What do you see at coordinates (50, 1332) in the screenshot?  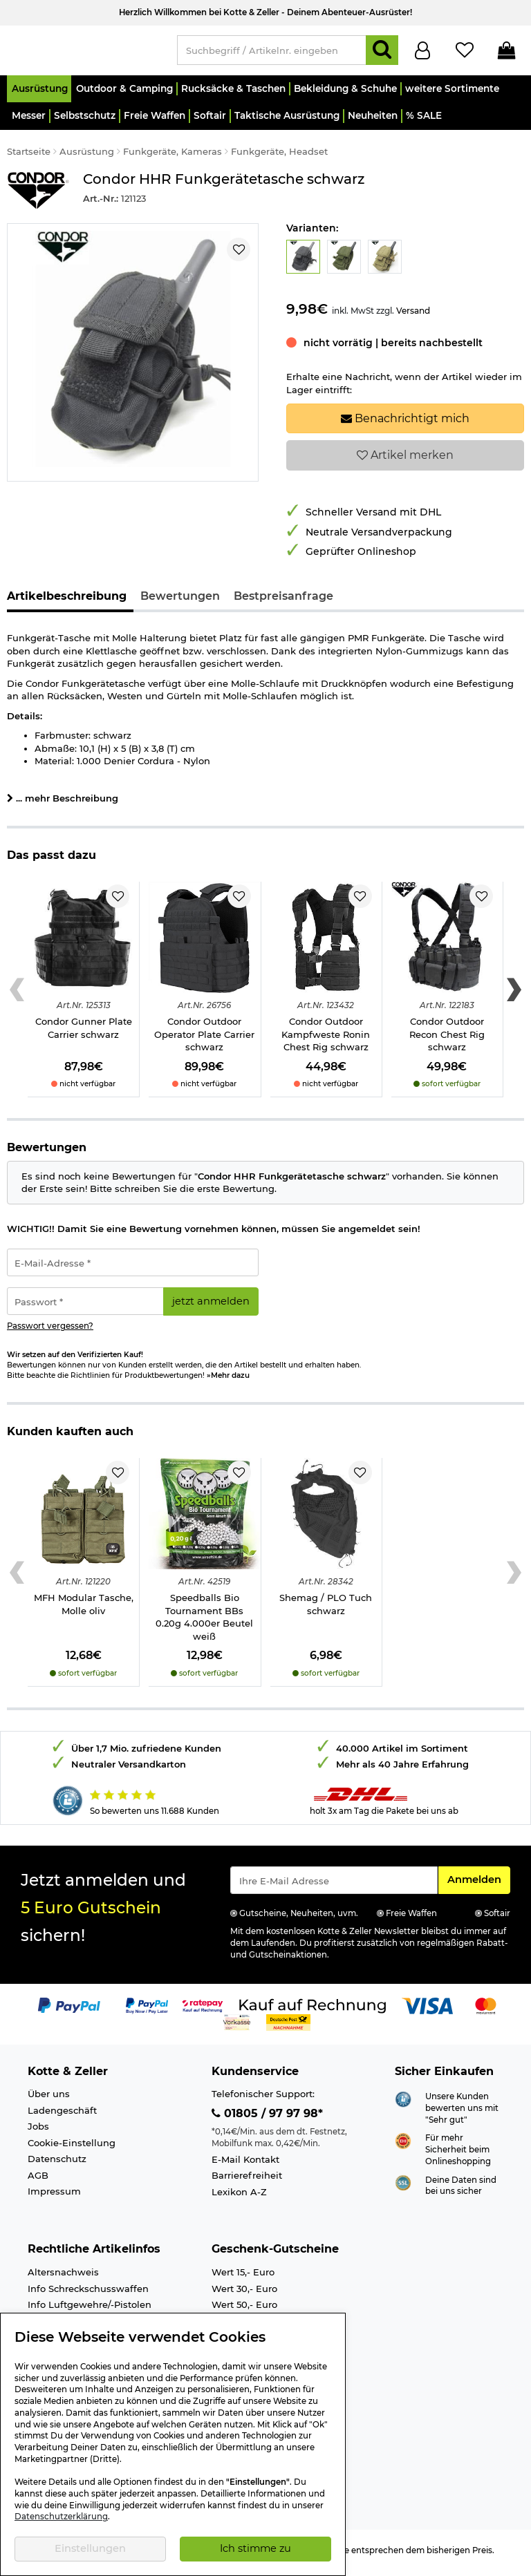 I see `Passwort vergessen?` at bounding box center [50, 1332].